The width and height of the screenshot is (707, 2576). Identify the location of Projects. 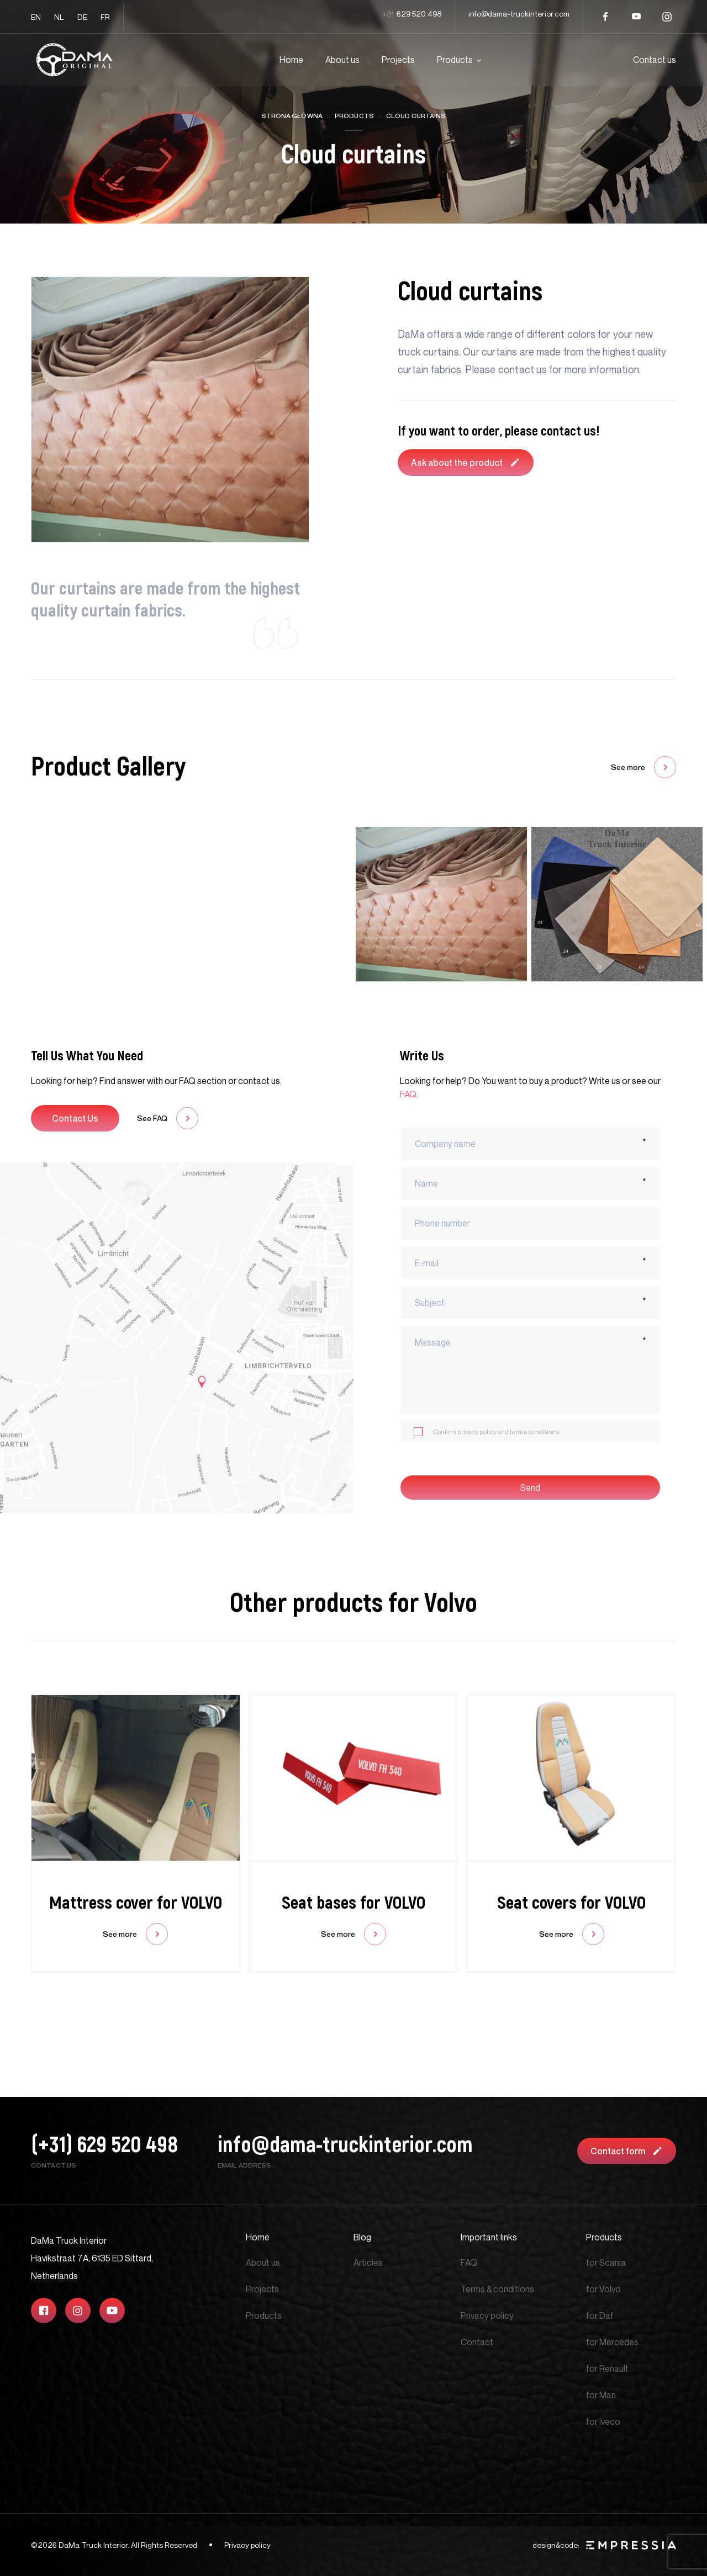
(398, 59).